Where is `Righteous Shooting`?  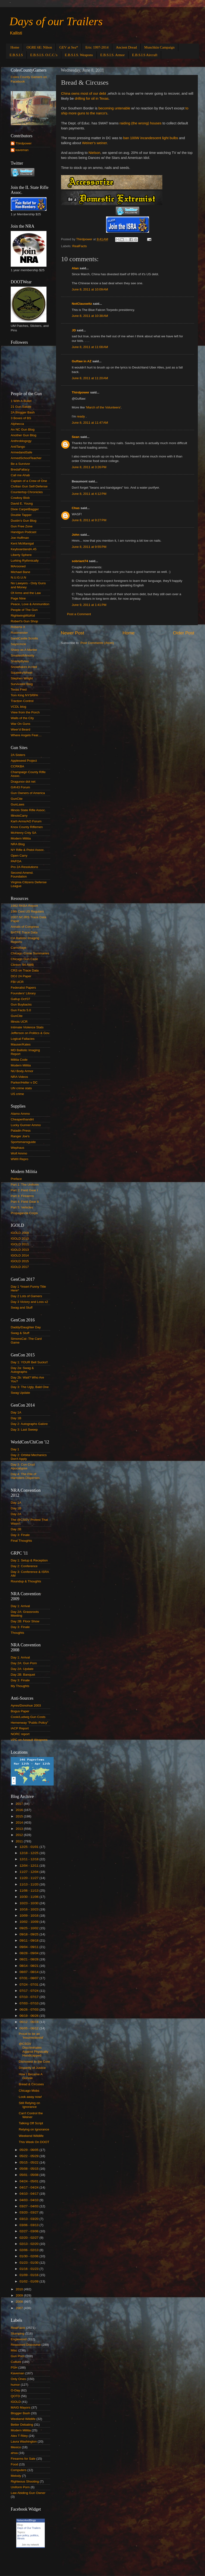 Righteous Shooting is located at coordinates (25, 2481).